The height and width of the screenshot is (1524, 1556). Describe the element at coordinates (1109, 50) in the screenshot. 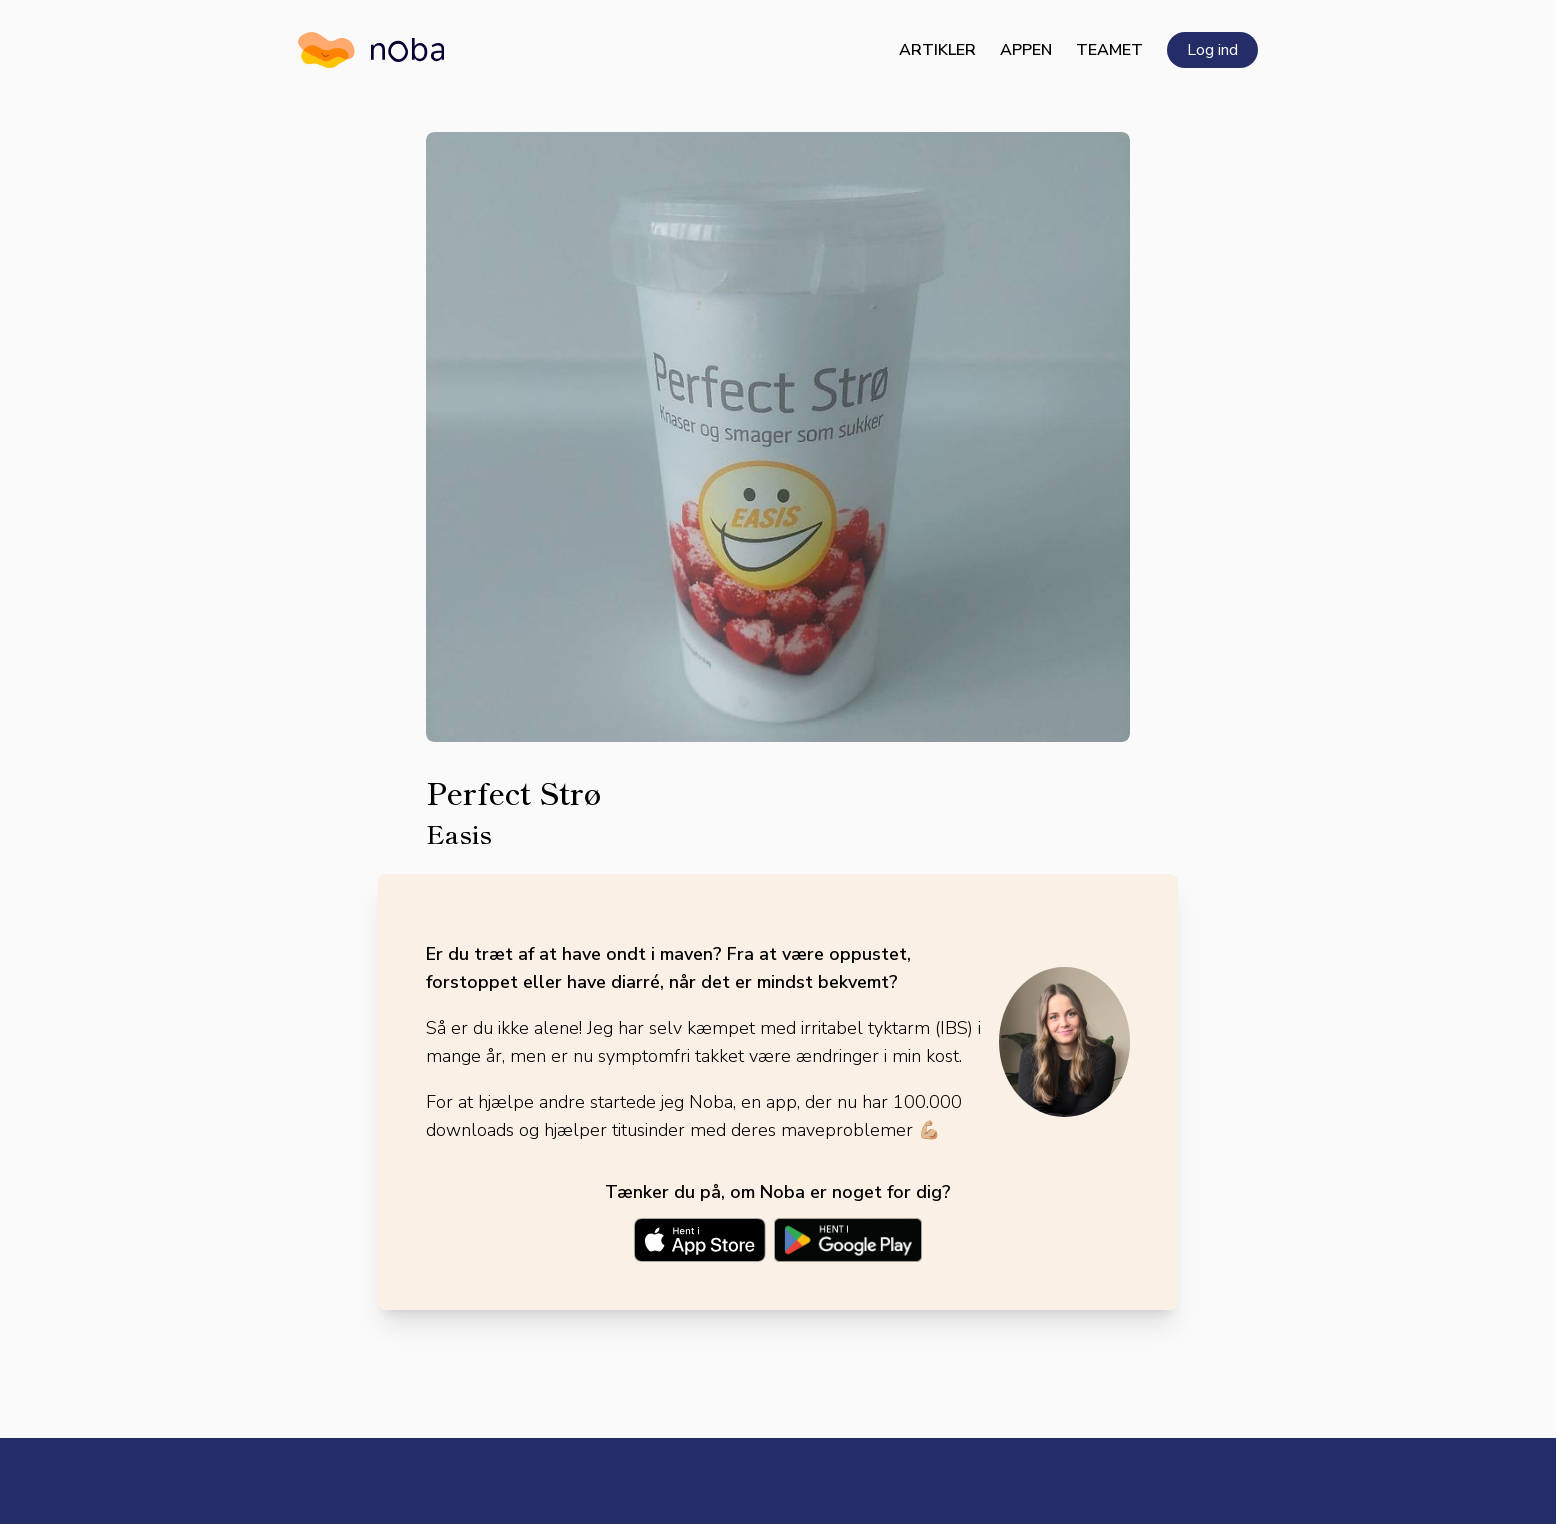

I see `Teamet` at that location.